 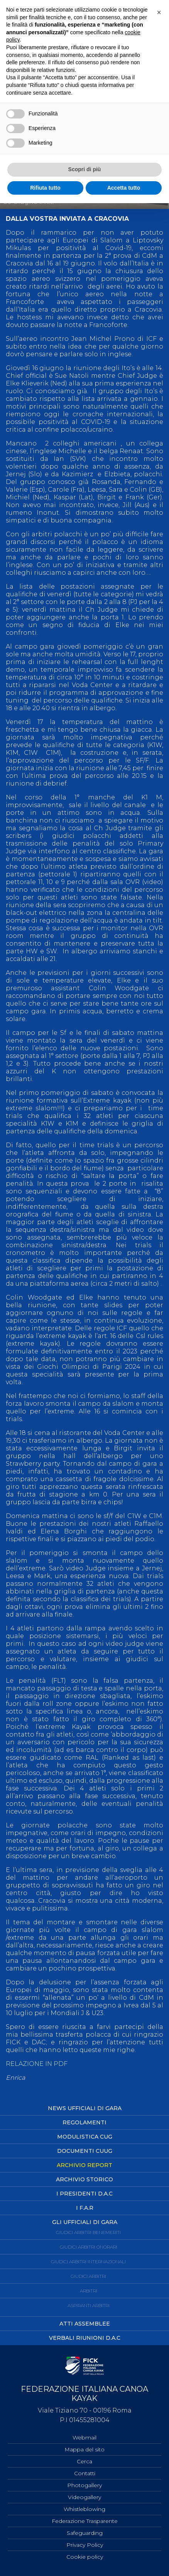 What do you see at coordinates (159, 12) in the screenshot?
I see `[button]` at bounding box center [159, 12].